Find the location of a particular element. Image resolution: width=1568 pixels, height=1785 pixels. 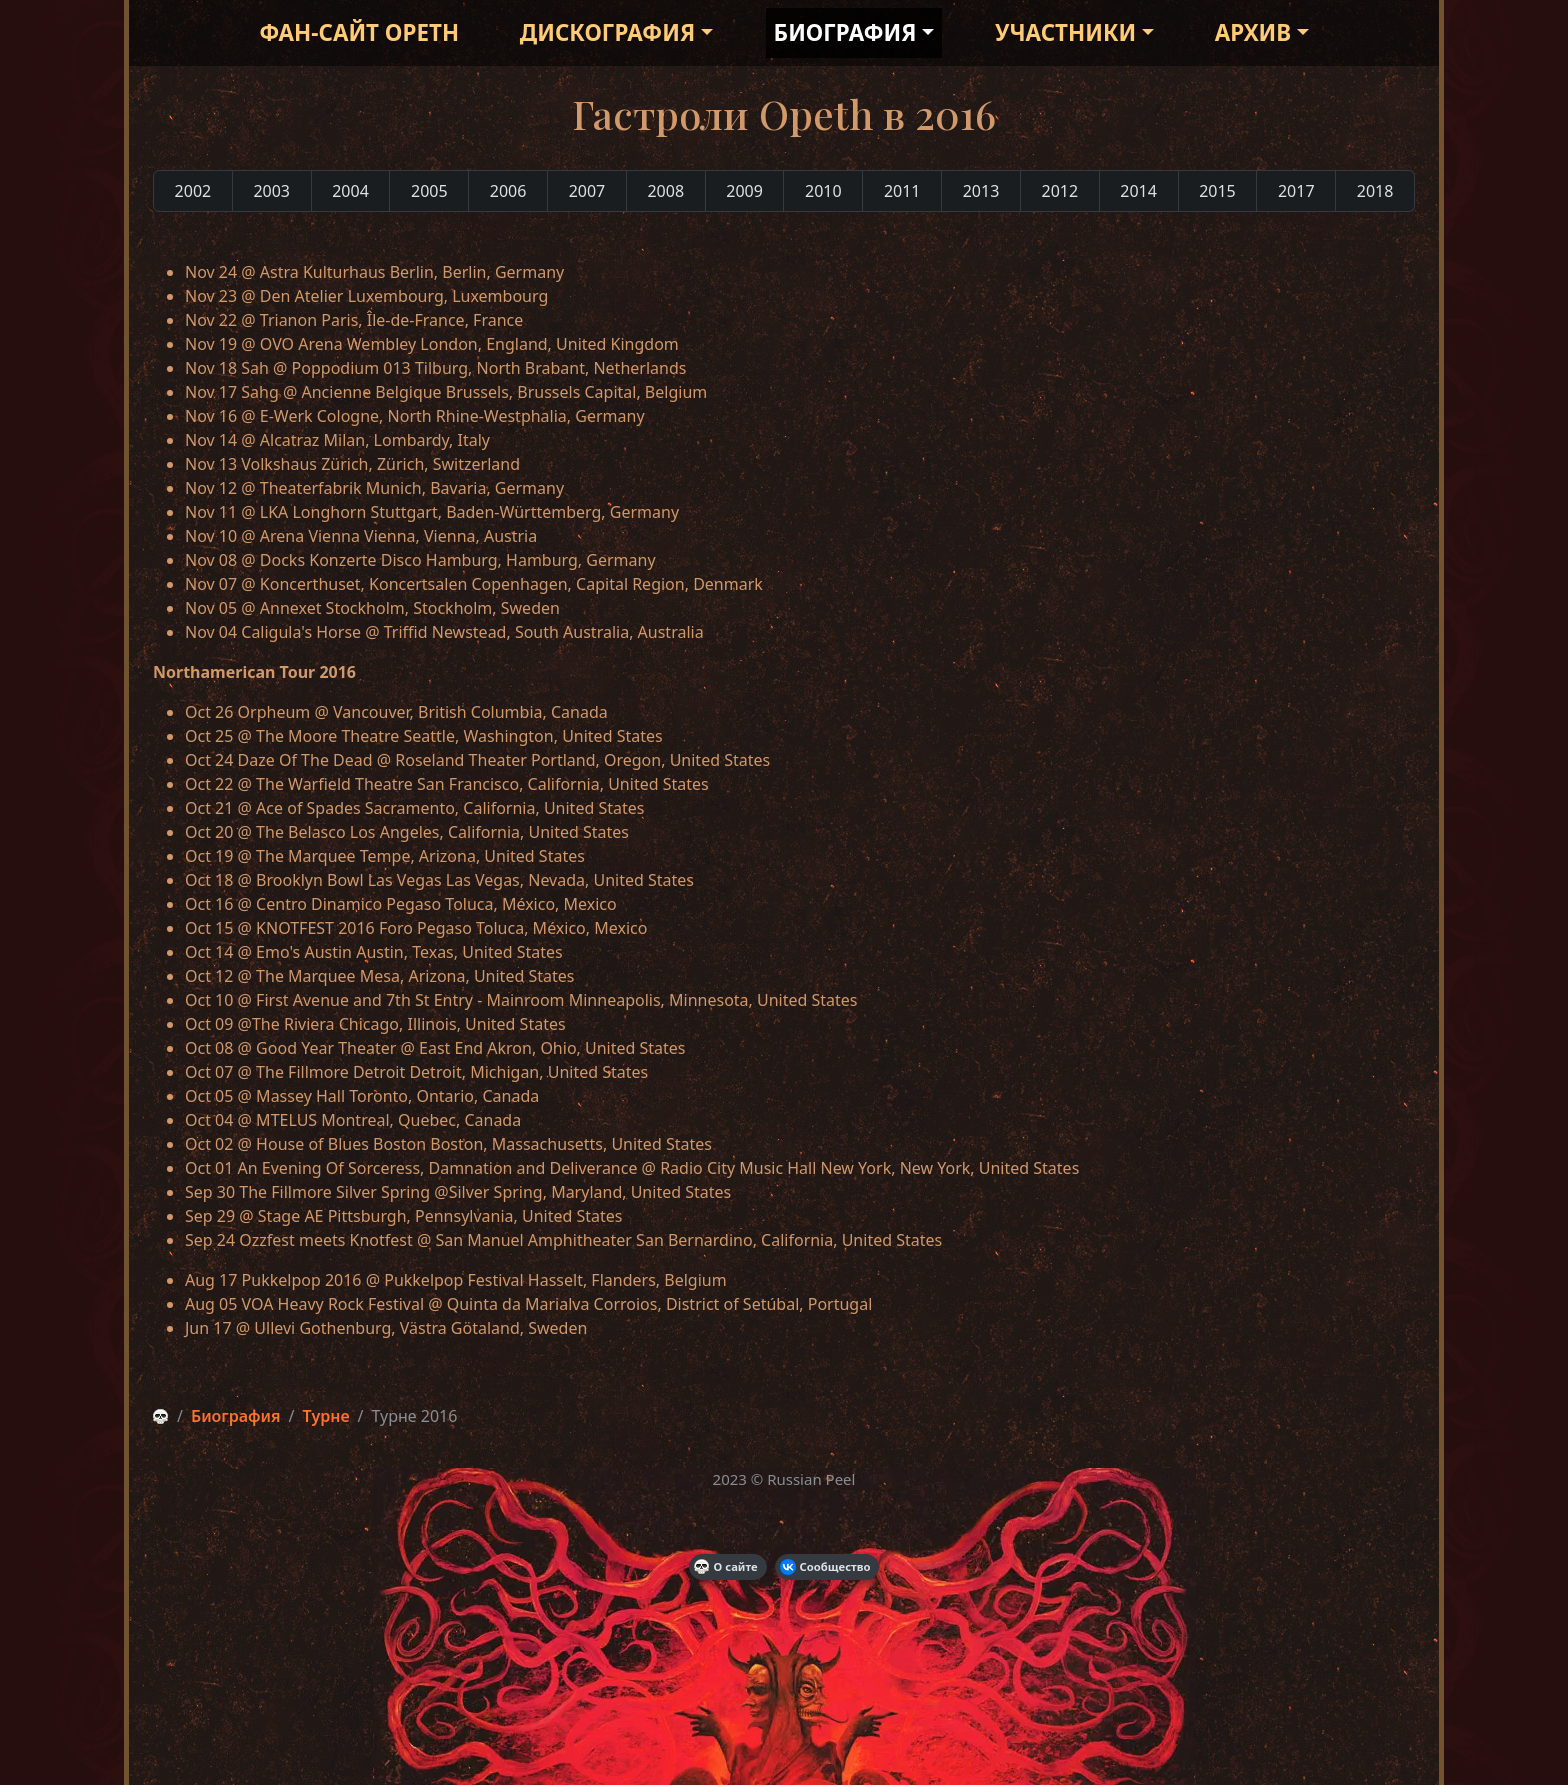

Участники is located at coordinates (1065, 32).